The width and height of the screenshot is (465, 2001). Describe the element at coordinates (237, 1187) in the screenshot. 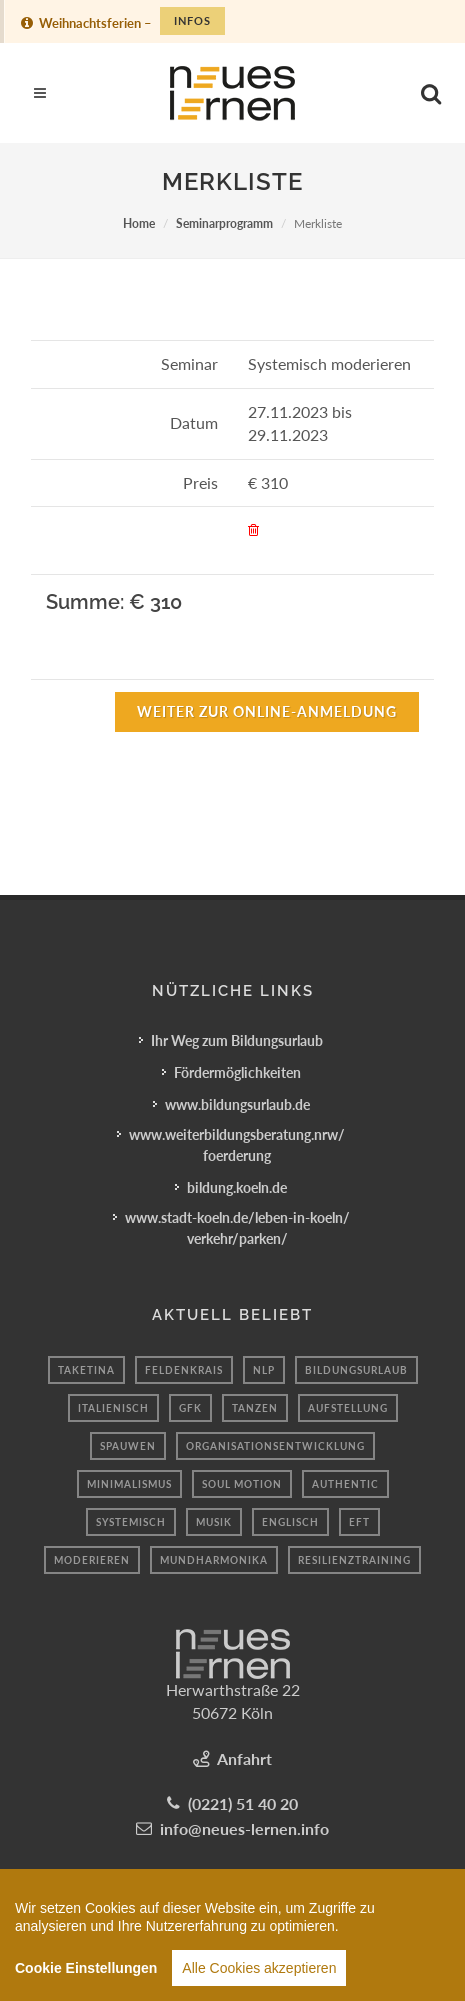

I see `bildung.koeln.de` at that location.